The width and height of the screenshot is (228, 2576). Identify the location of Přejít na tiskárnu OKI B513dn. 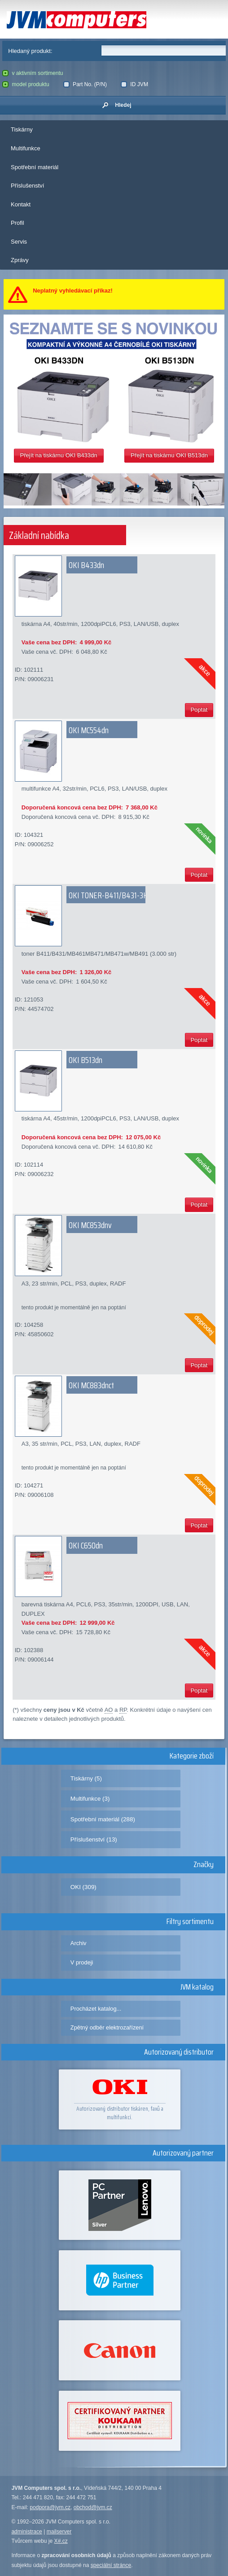
(169, 455).